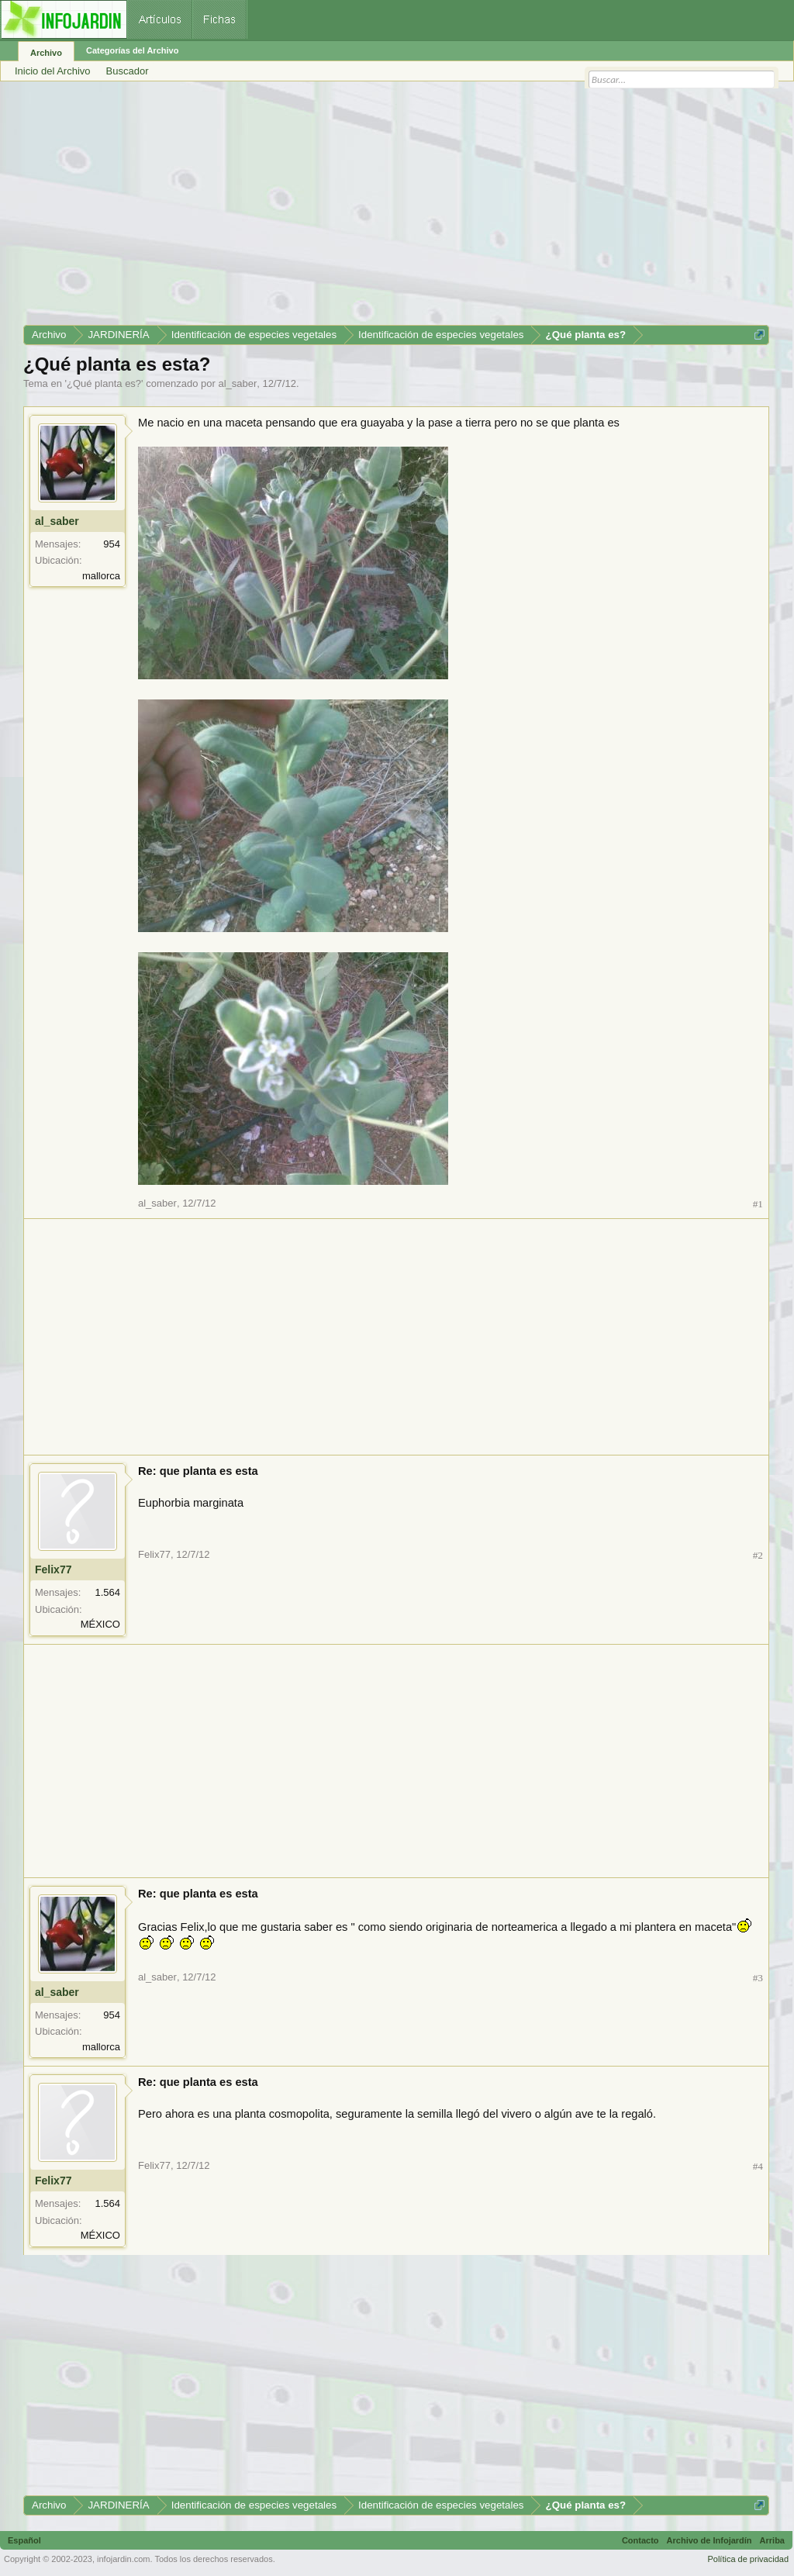 Image resolution: width=794 pixels, height=2576 pixels. Describe the element at coordinates (53, 1569) in the screenshot. I see `Felix77` at that location.